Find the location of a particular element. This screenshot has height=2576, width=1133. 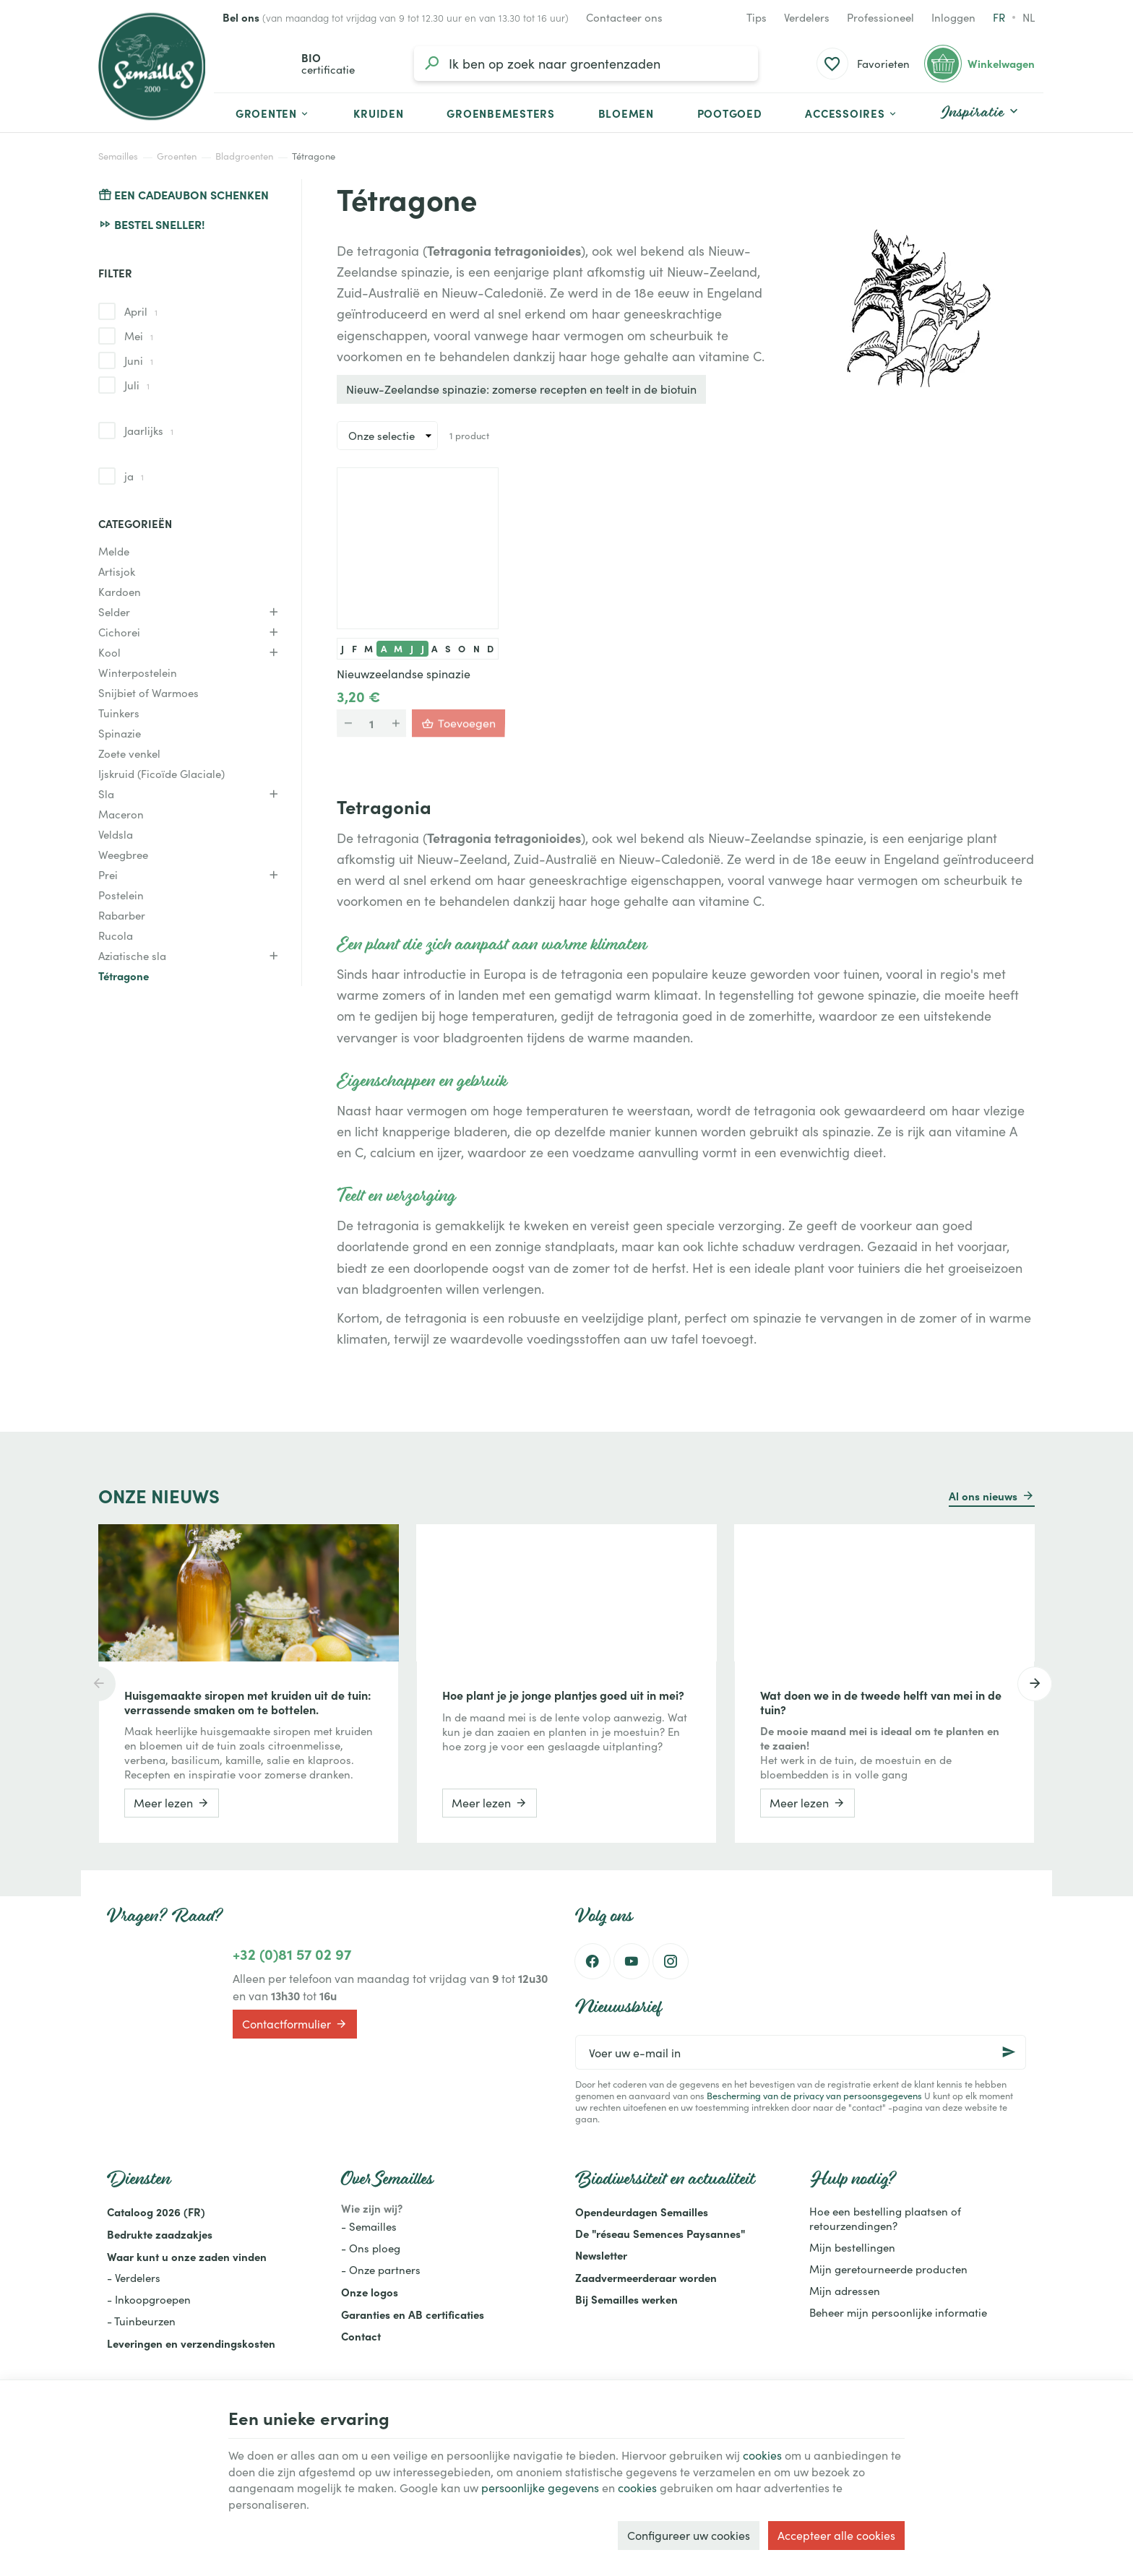

Maceron is located at coordinates (121, 814).